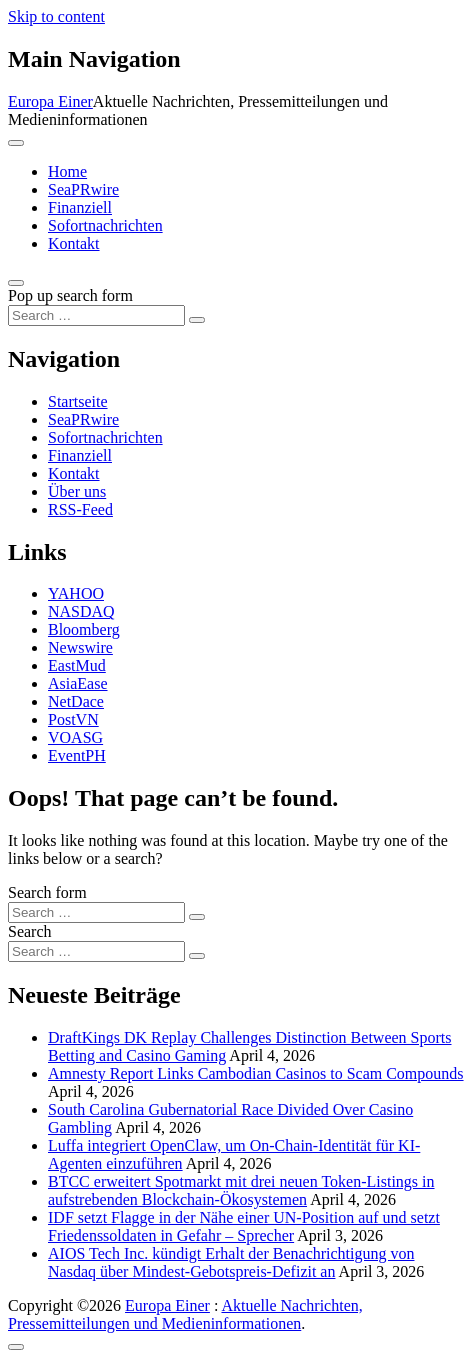  Describe the element at coordinates (78, 683) in the screenshot. I see `AsiaEase` at that location.